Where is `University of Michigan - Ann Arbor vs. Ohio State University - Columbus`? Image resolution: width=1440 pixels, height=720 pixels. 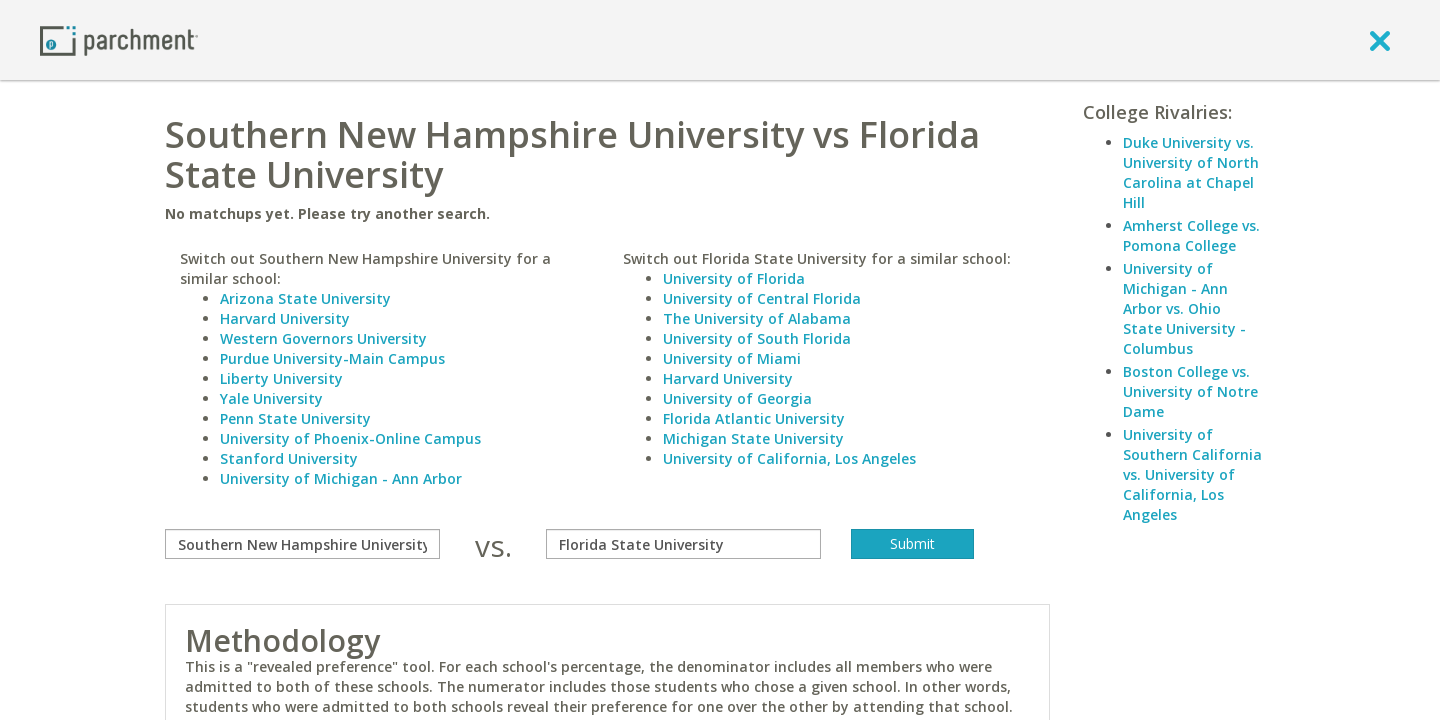
University of Michigan - Ann Arbor vs. Ohio State University - Columbus is located at coordinates (1184, 308).